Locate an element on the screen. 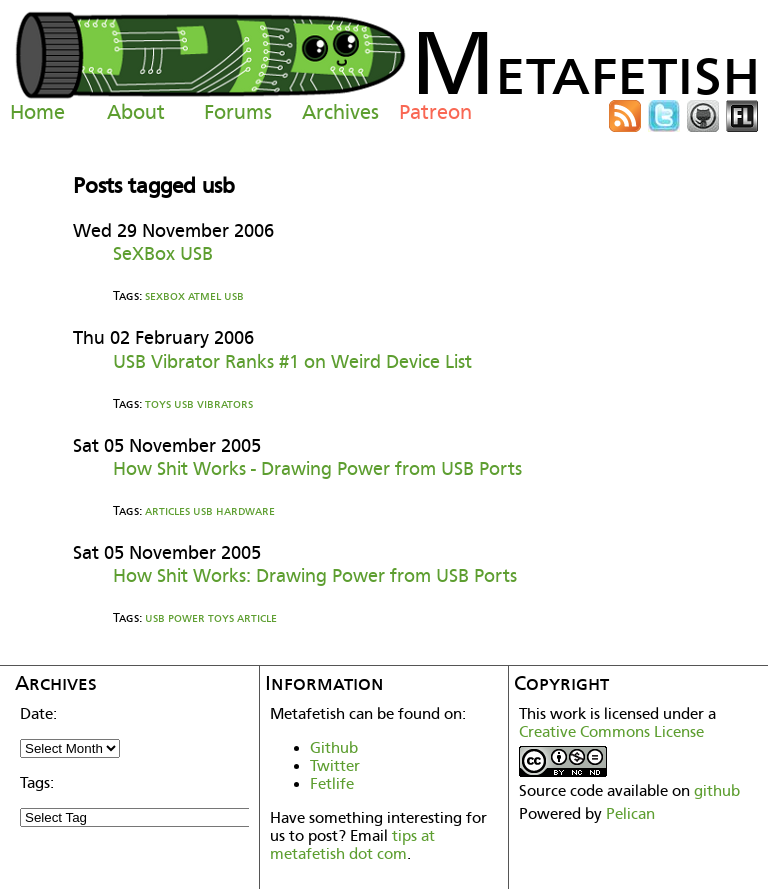 Image resolution: width=768 pixels, height=889 pixels. power is located at coordinates (186, 617).